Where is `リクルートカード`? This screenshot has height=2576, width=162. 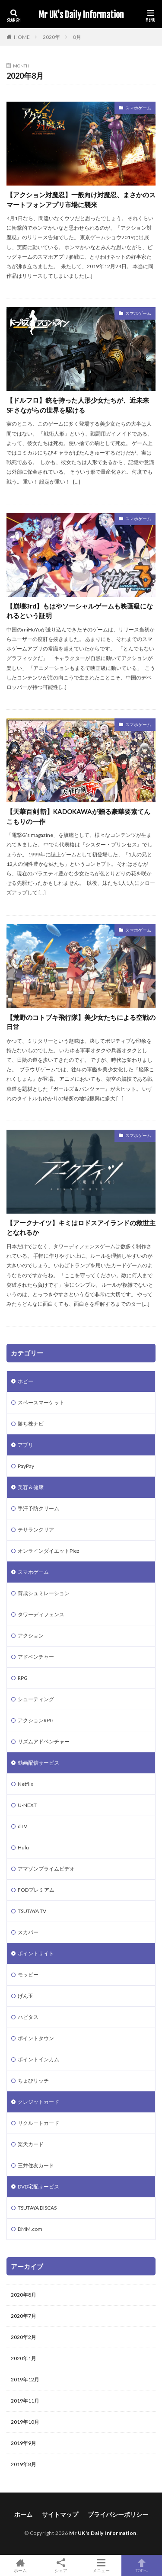 リクルートカード is located at coordinates (38, 2123).